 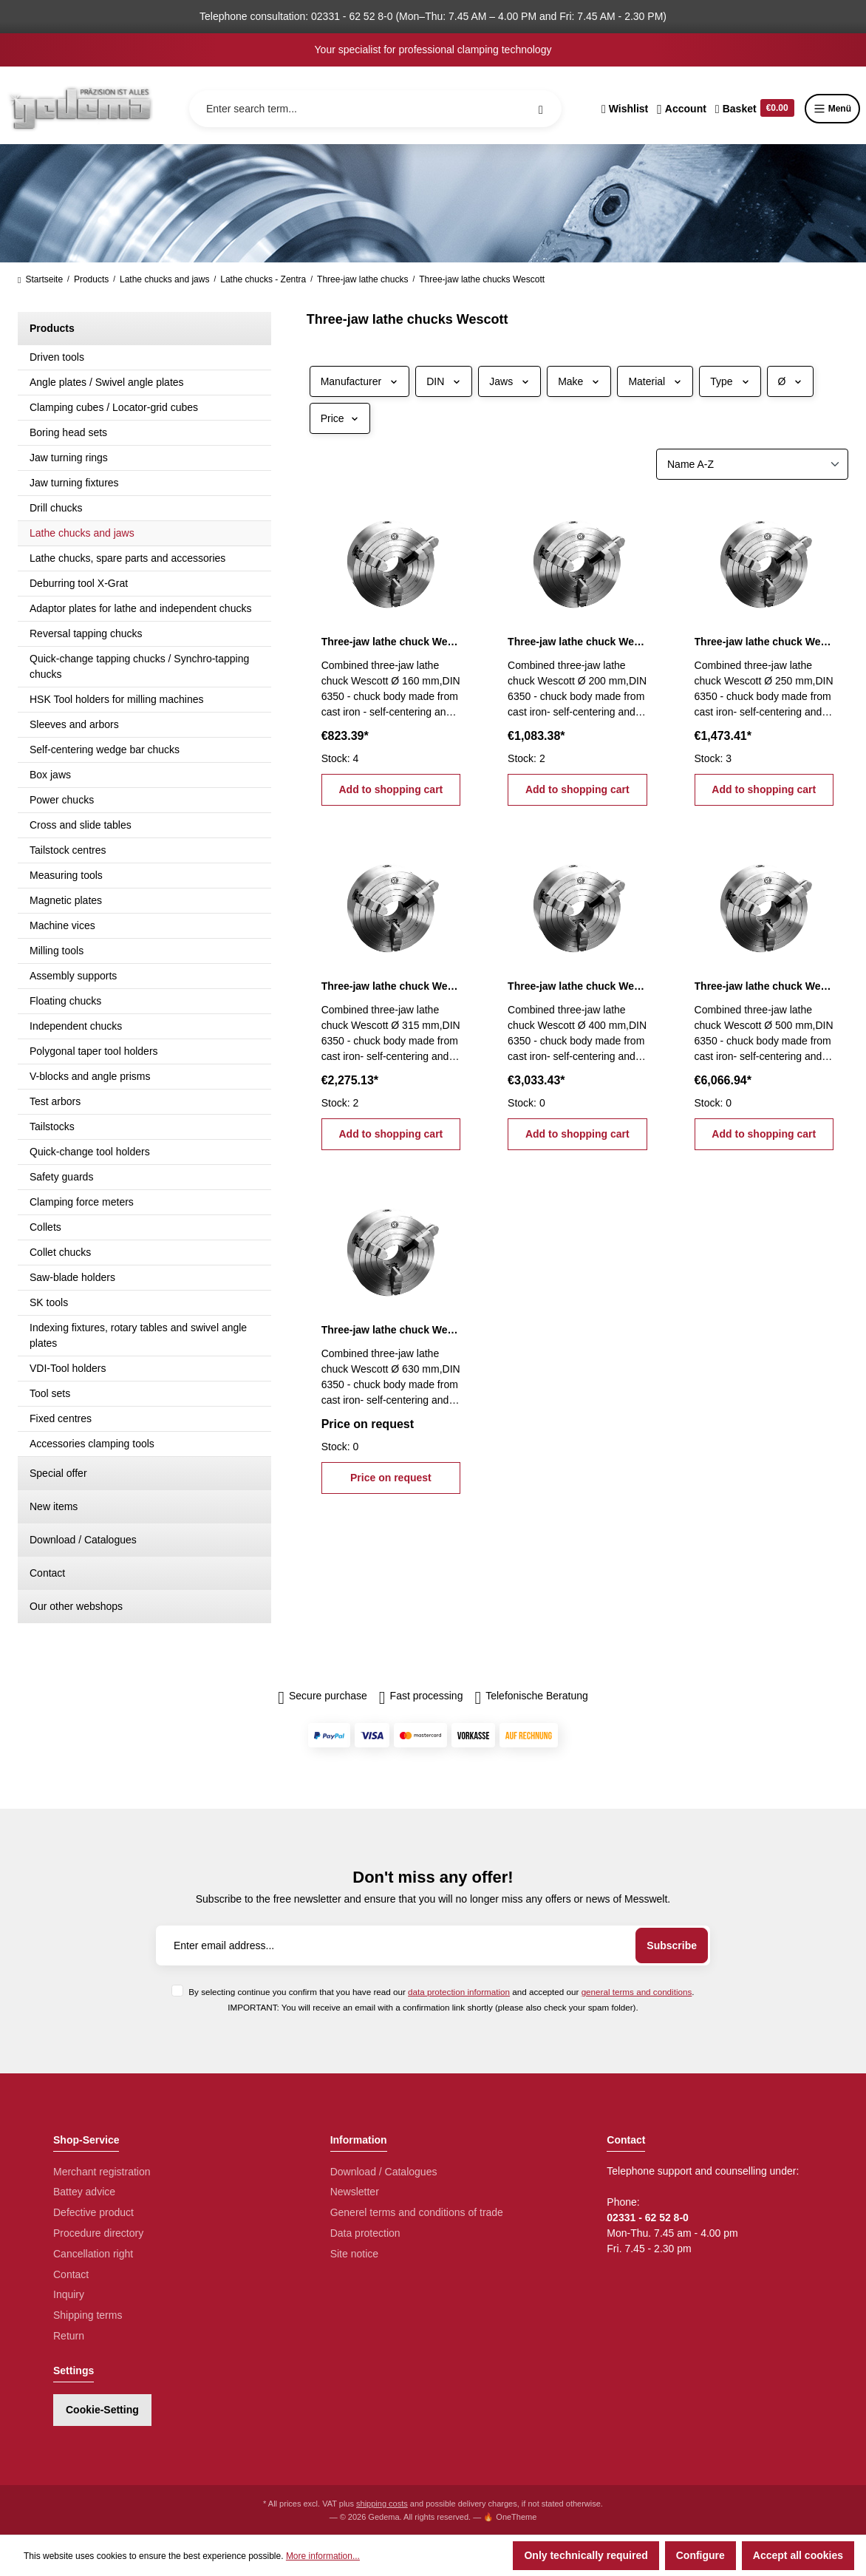 I want to click on Tailstock centres, so click(x=68, y=850).